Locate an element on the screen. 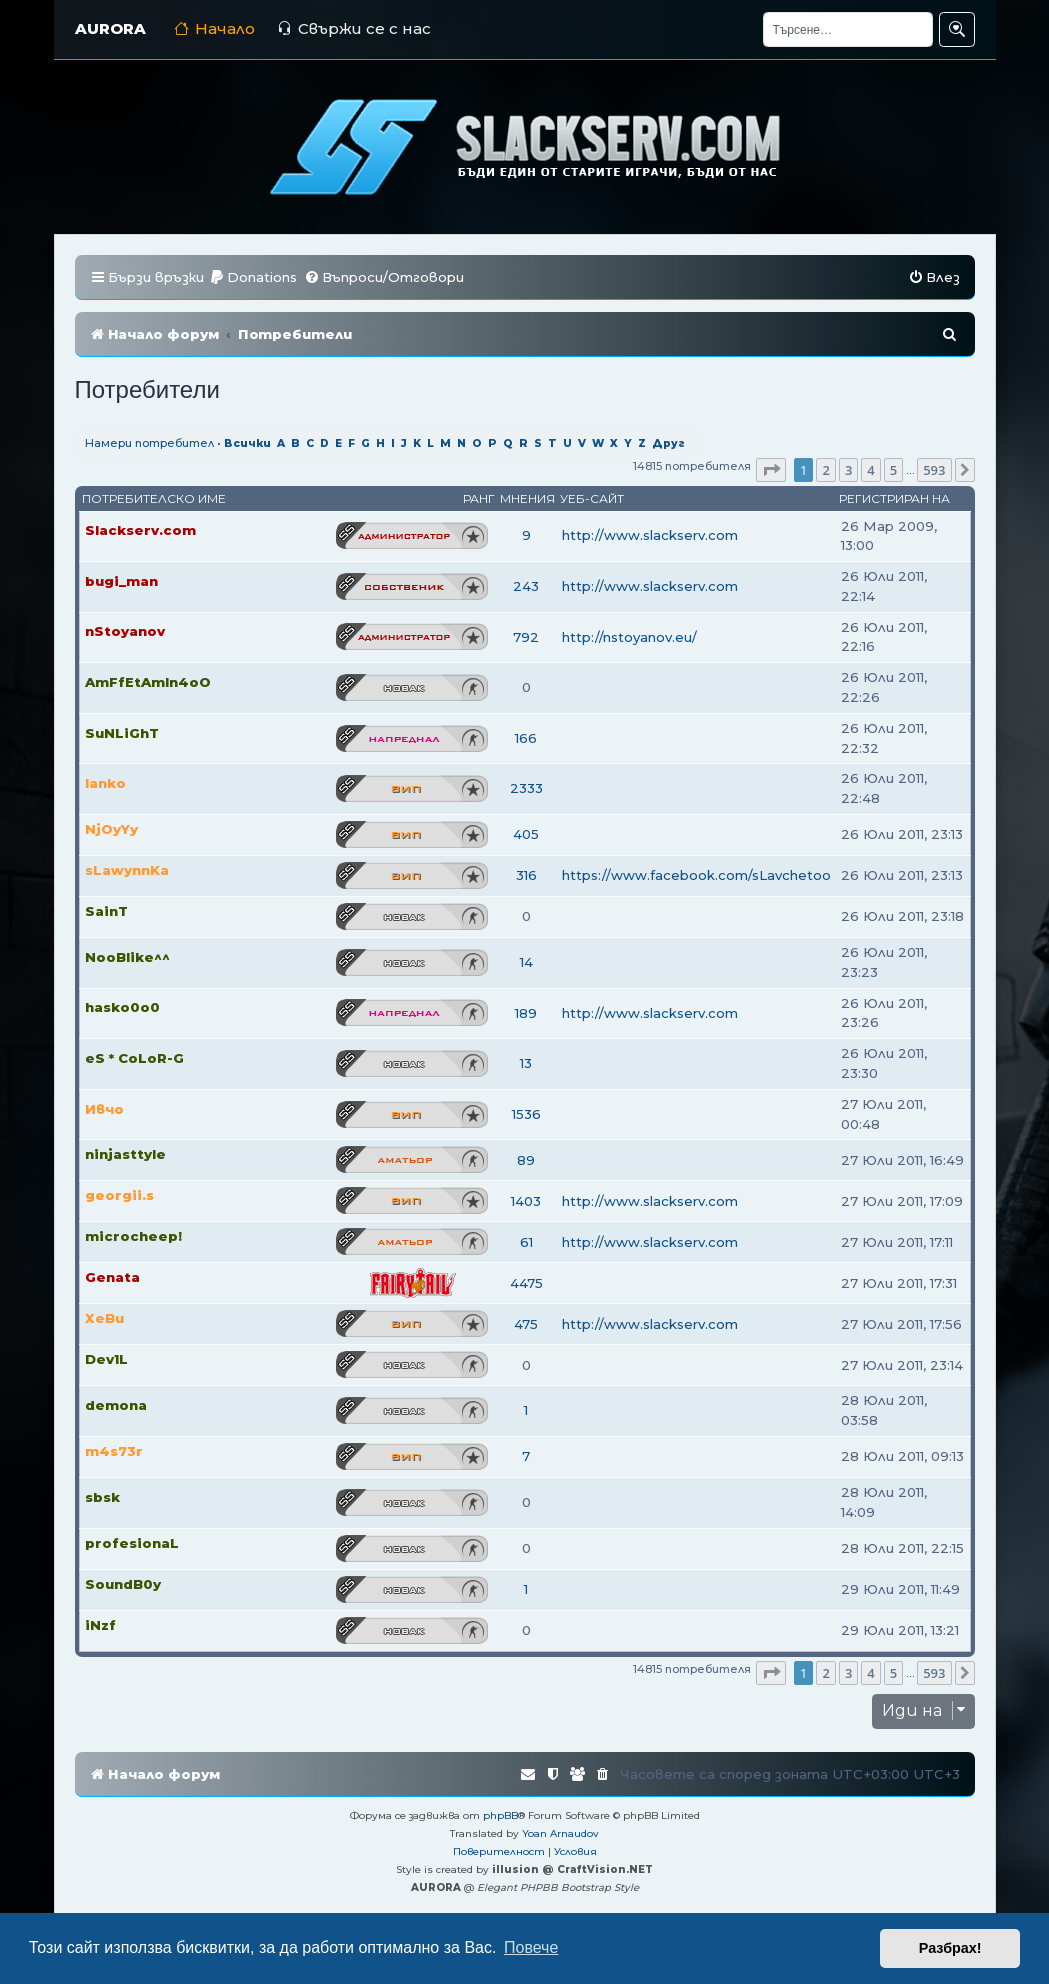 Image resolution: width=1049 pixels, height=1984 pixels. Slackserv.com is located at coordinates (140, 530).